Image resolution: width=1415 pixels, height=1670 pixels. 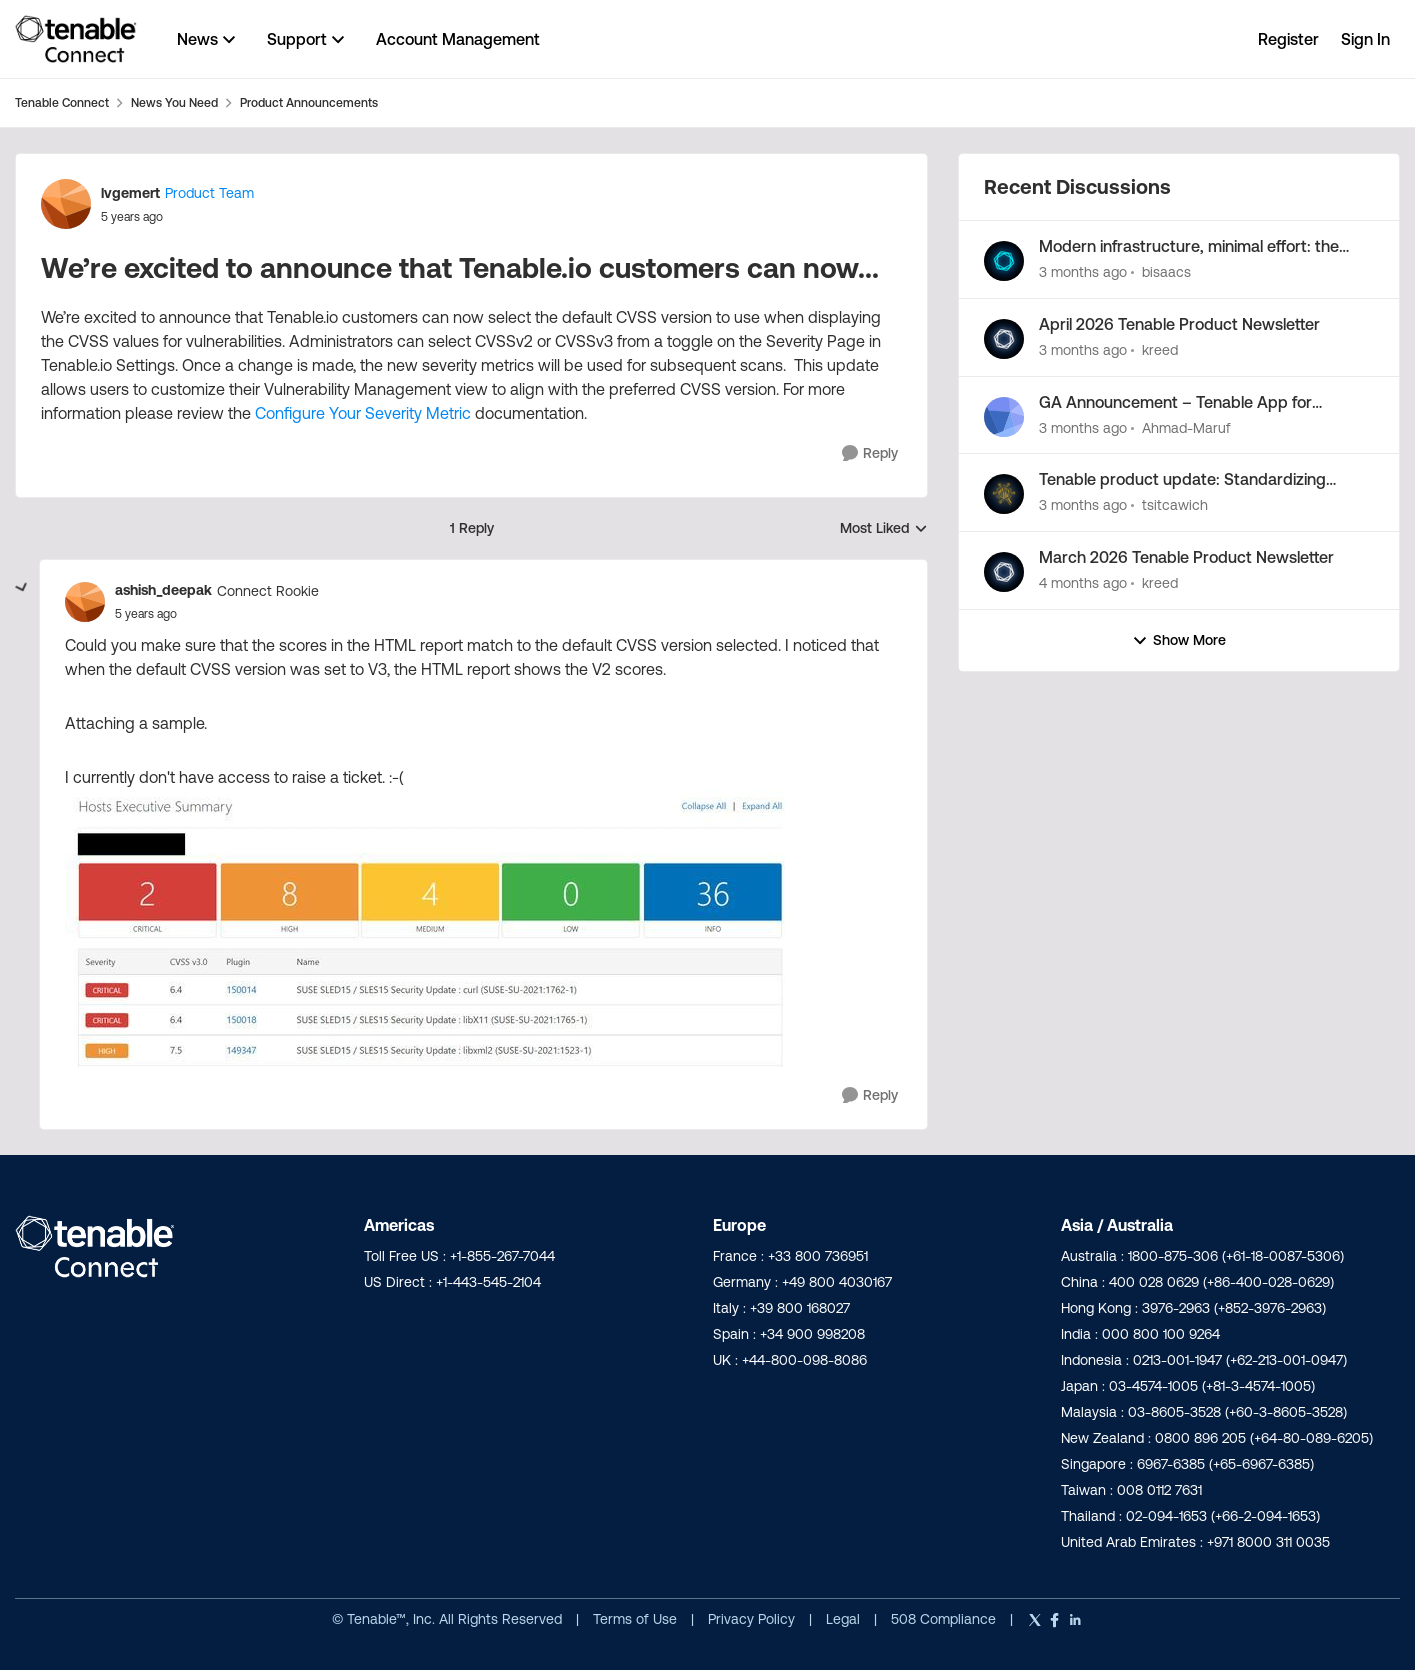 I want to click on bisaacs [View Profile: bisaacs,], so click(x=1166, y=272).